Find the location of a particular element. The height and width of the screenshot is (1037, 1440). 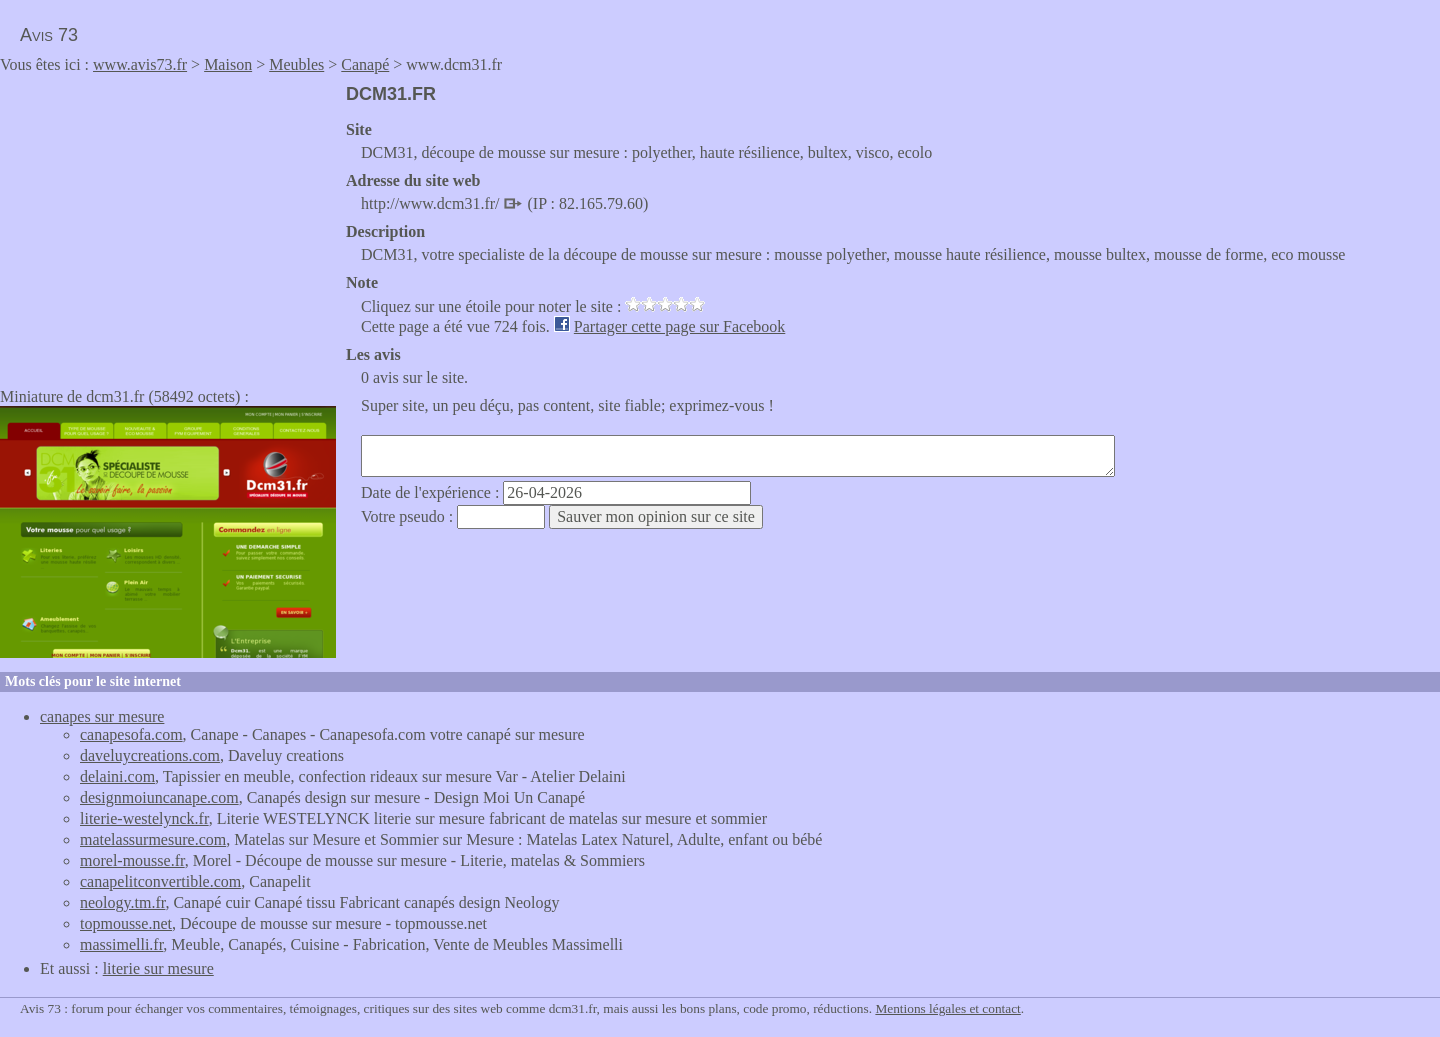

Maison is located at coordinates (228, 64).